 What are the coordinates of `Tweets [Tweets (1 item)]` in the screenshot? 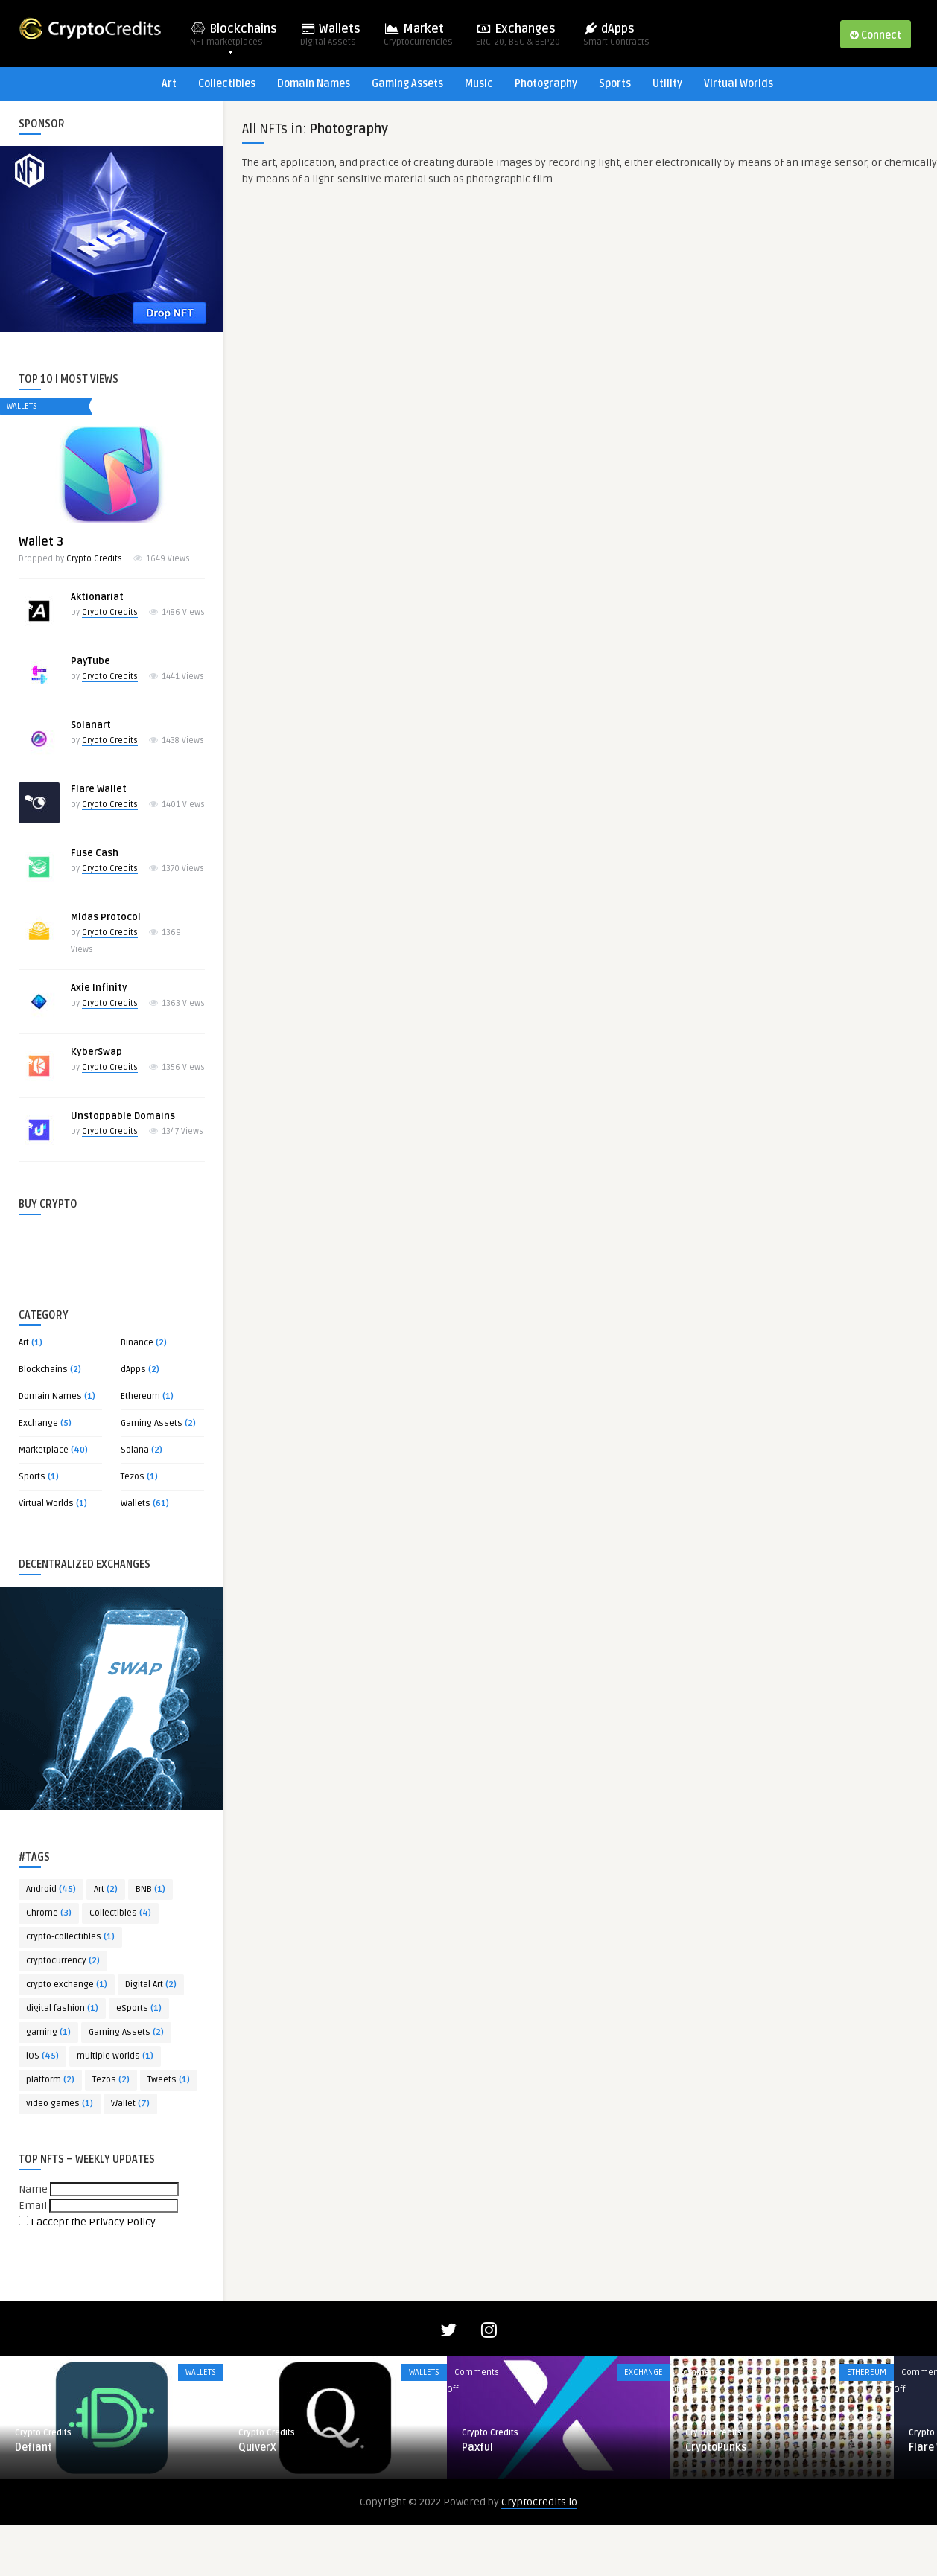 It's located at (168, 2079).